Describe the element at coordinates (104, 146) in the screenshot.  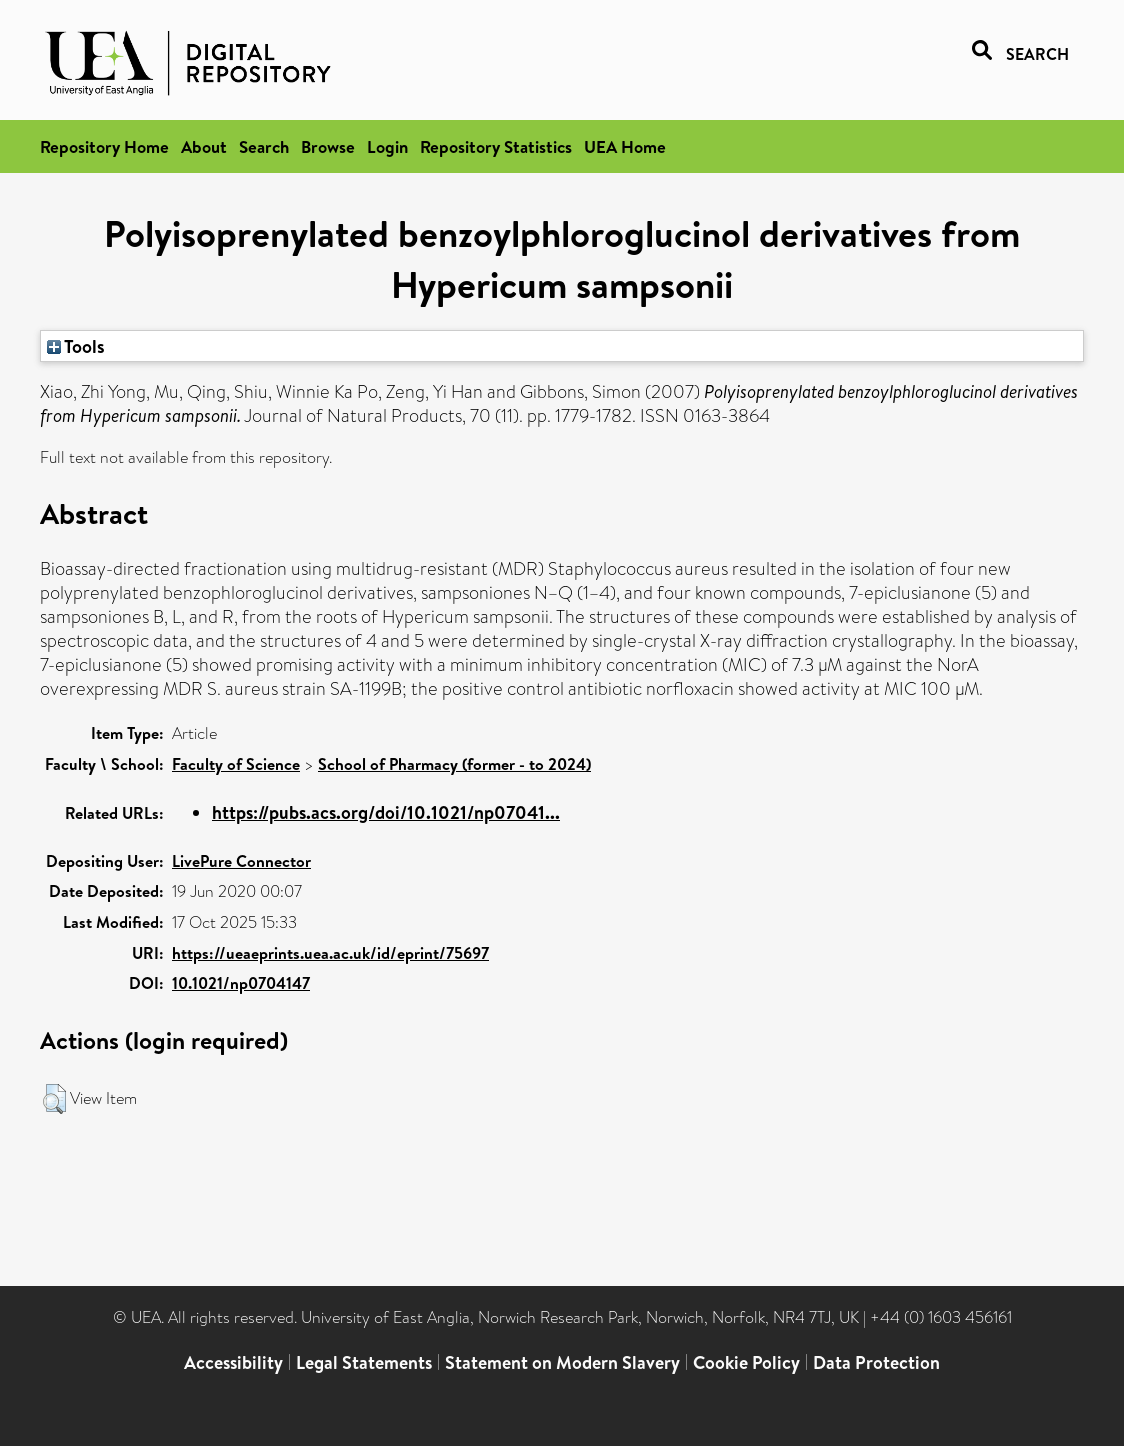
I see `Repository Home` at that location.